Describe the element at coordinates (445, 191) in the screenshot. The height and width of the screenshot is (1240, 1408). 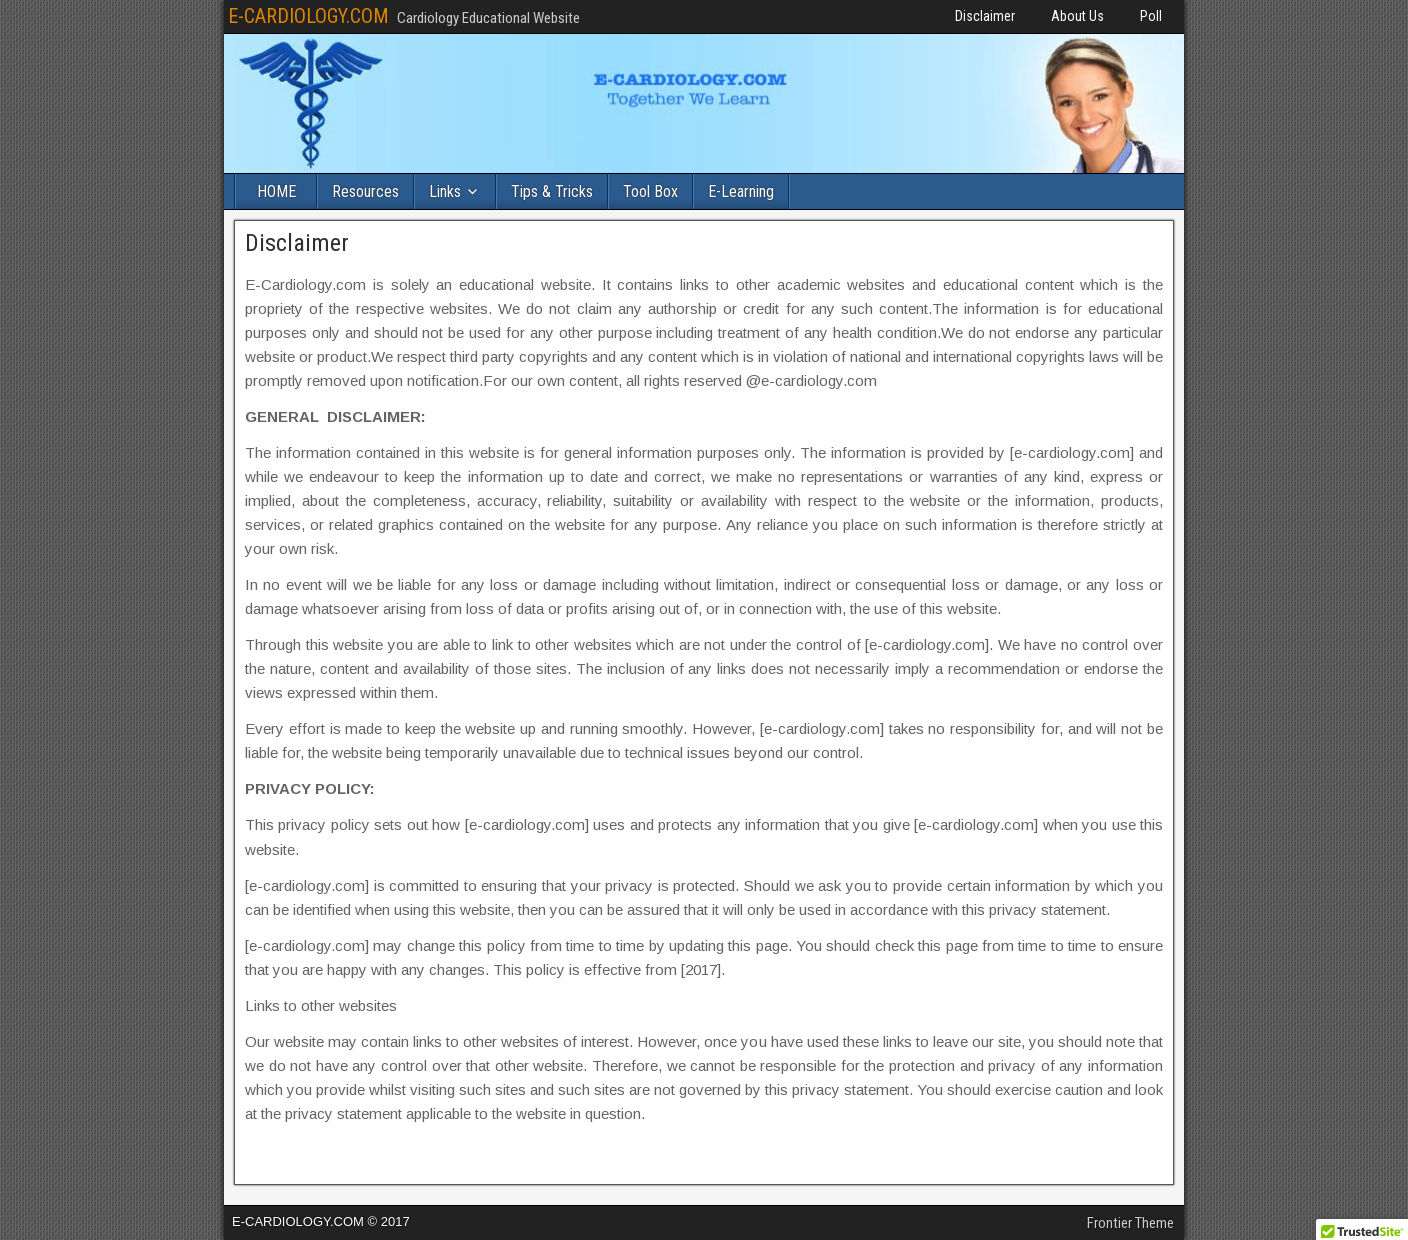
I see `Links` at that location.